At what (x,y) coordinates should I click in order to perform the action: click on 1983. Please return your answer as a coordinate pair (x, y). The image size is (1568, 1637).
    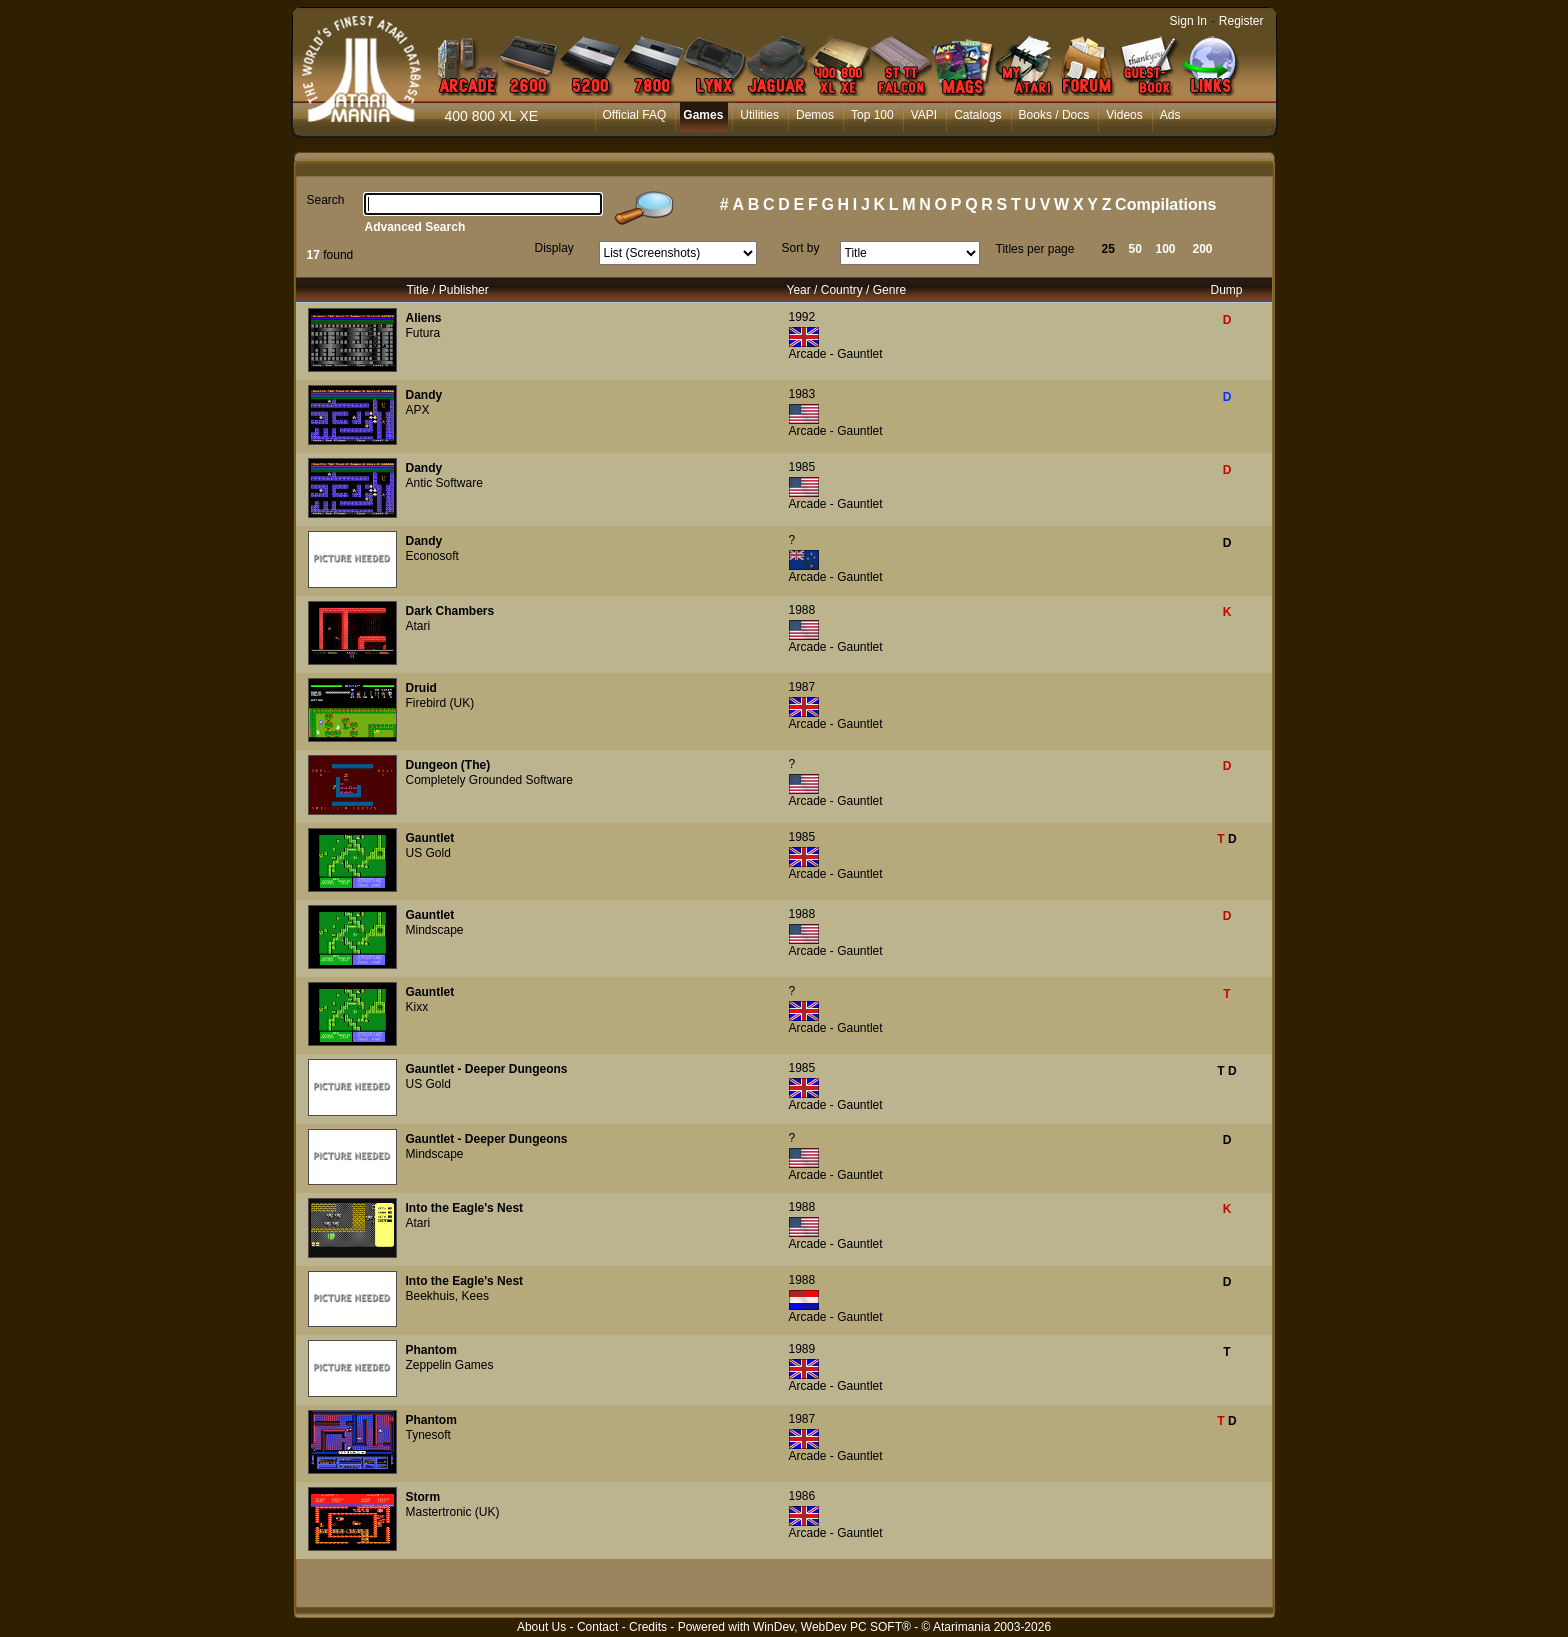
    Looking at the image, I should click on (802, 394).